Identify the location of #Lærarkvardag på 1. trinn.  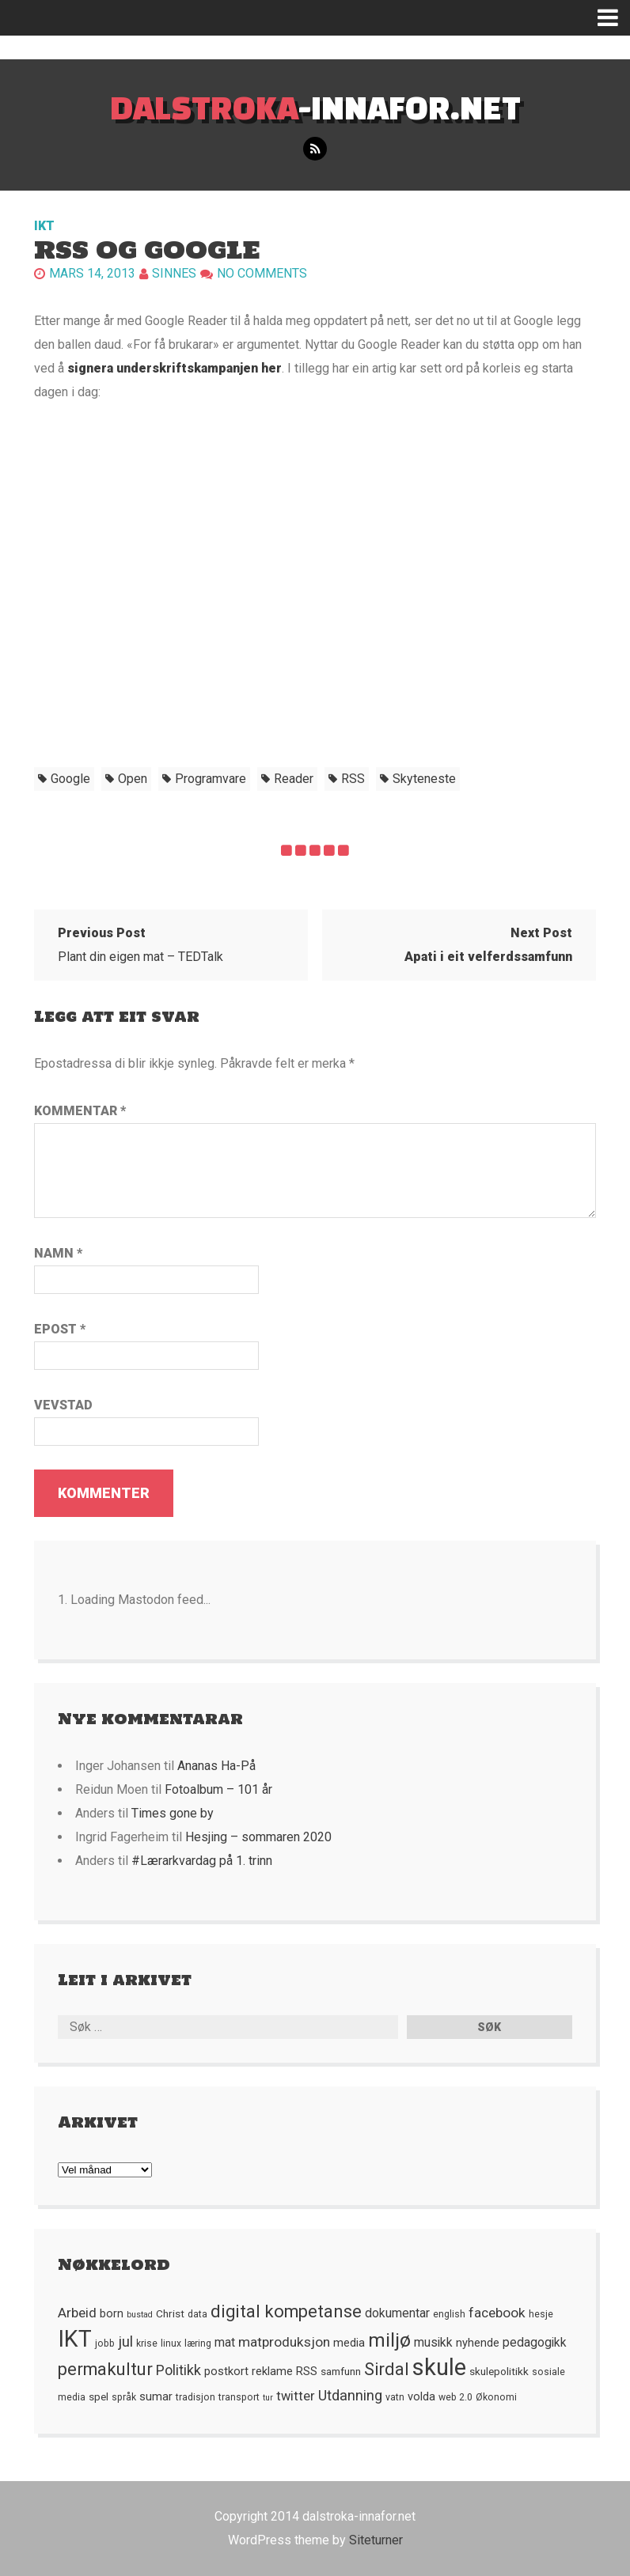
(201, 1860).